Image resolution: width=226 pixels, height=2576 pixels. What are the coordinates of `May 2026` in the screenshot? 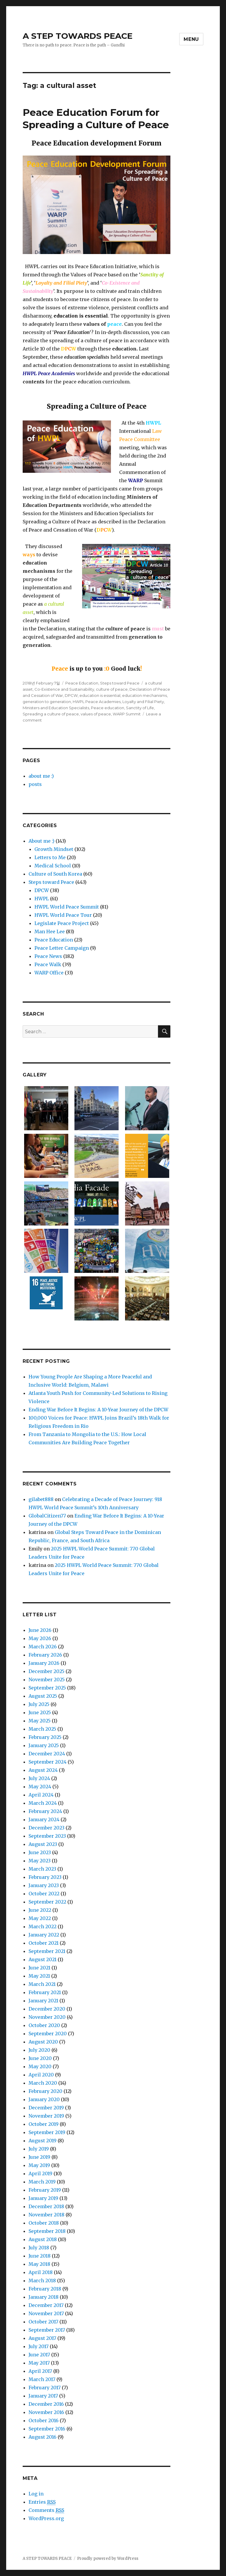 It's located at (40, 1638).